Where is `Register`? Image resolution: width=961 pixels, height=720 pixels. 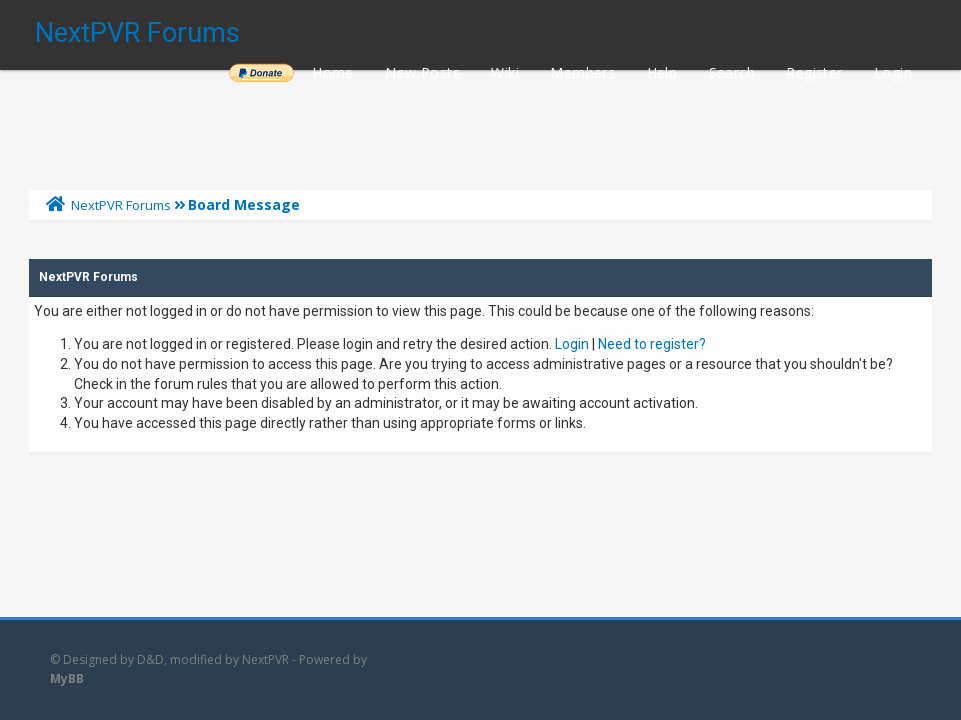
Register is located at coordinates (814, 72).